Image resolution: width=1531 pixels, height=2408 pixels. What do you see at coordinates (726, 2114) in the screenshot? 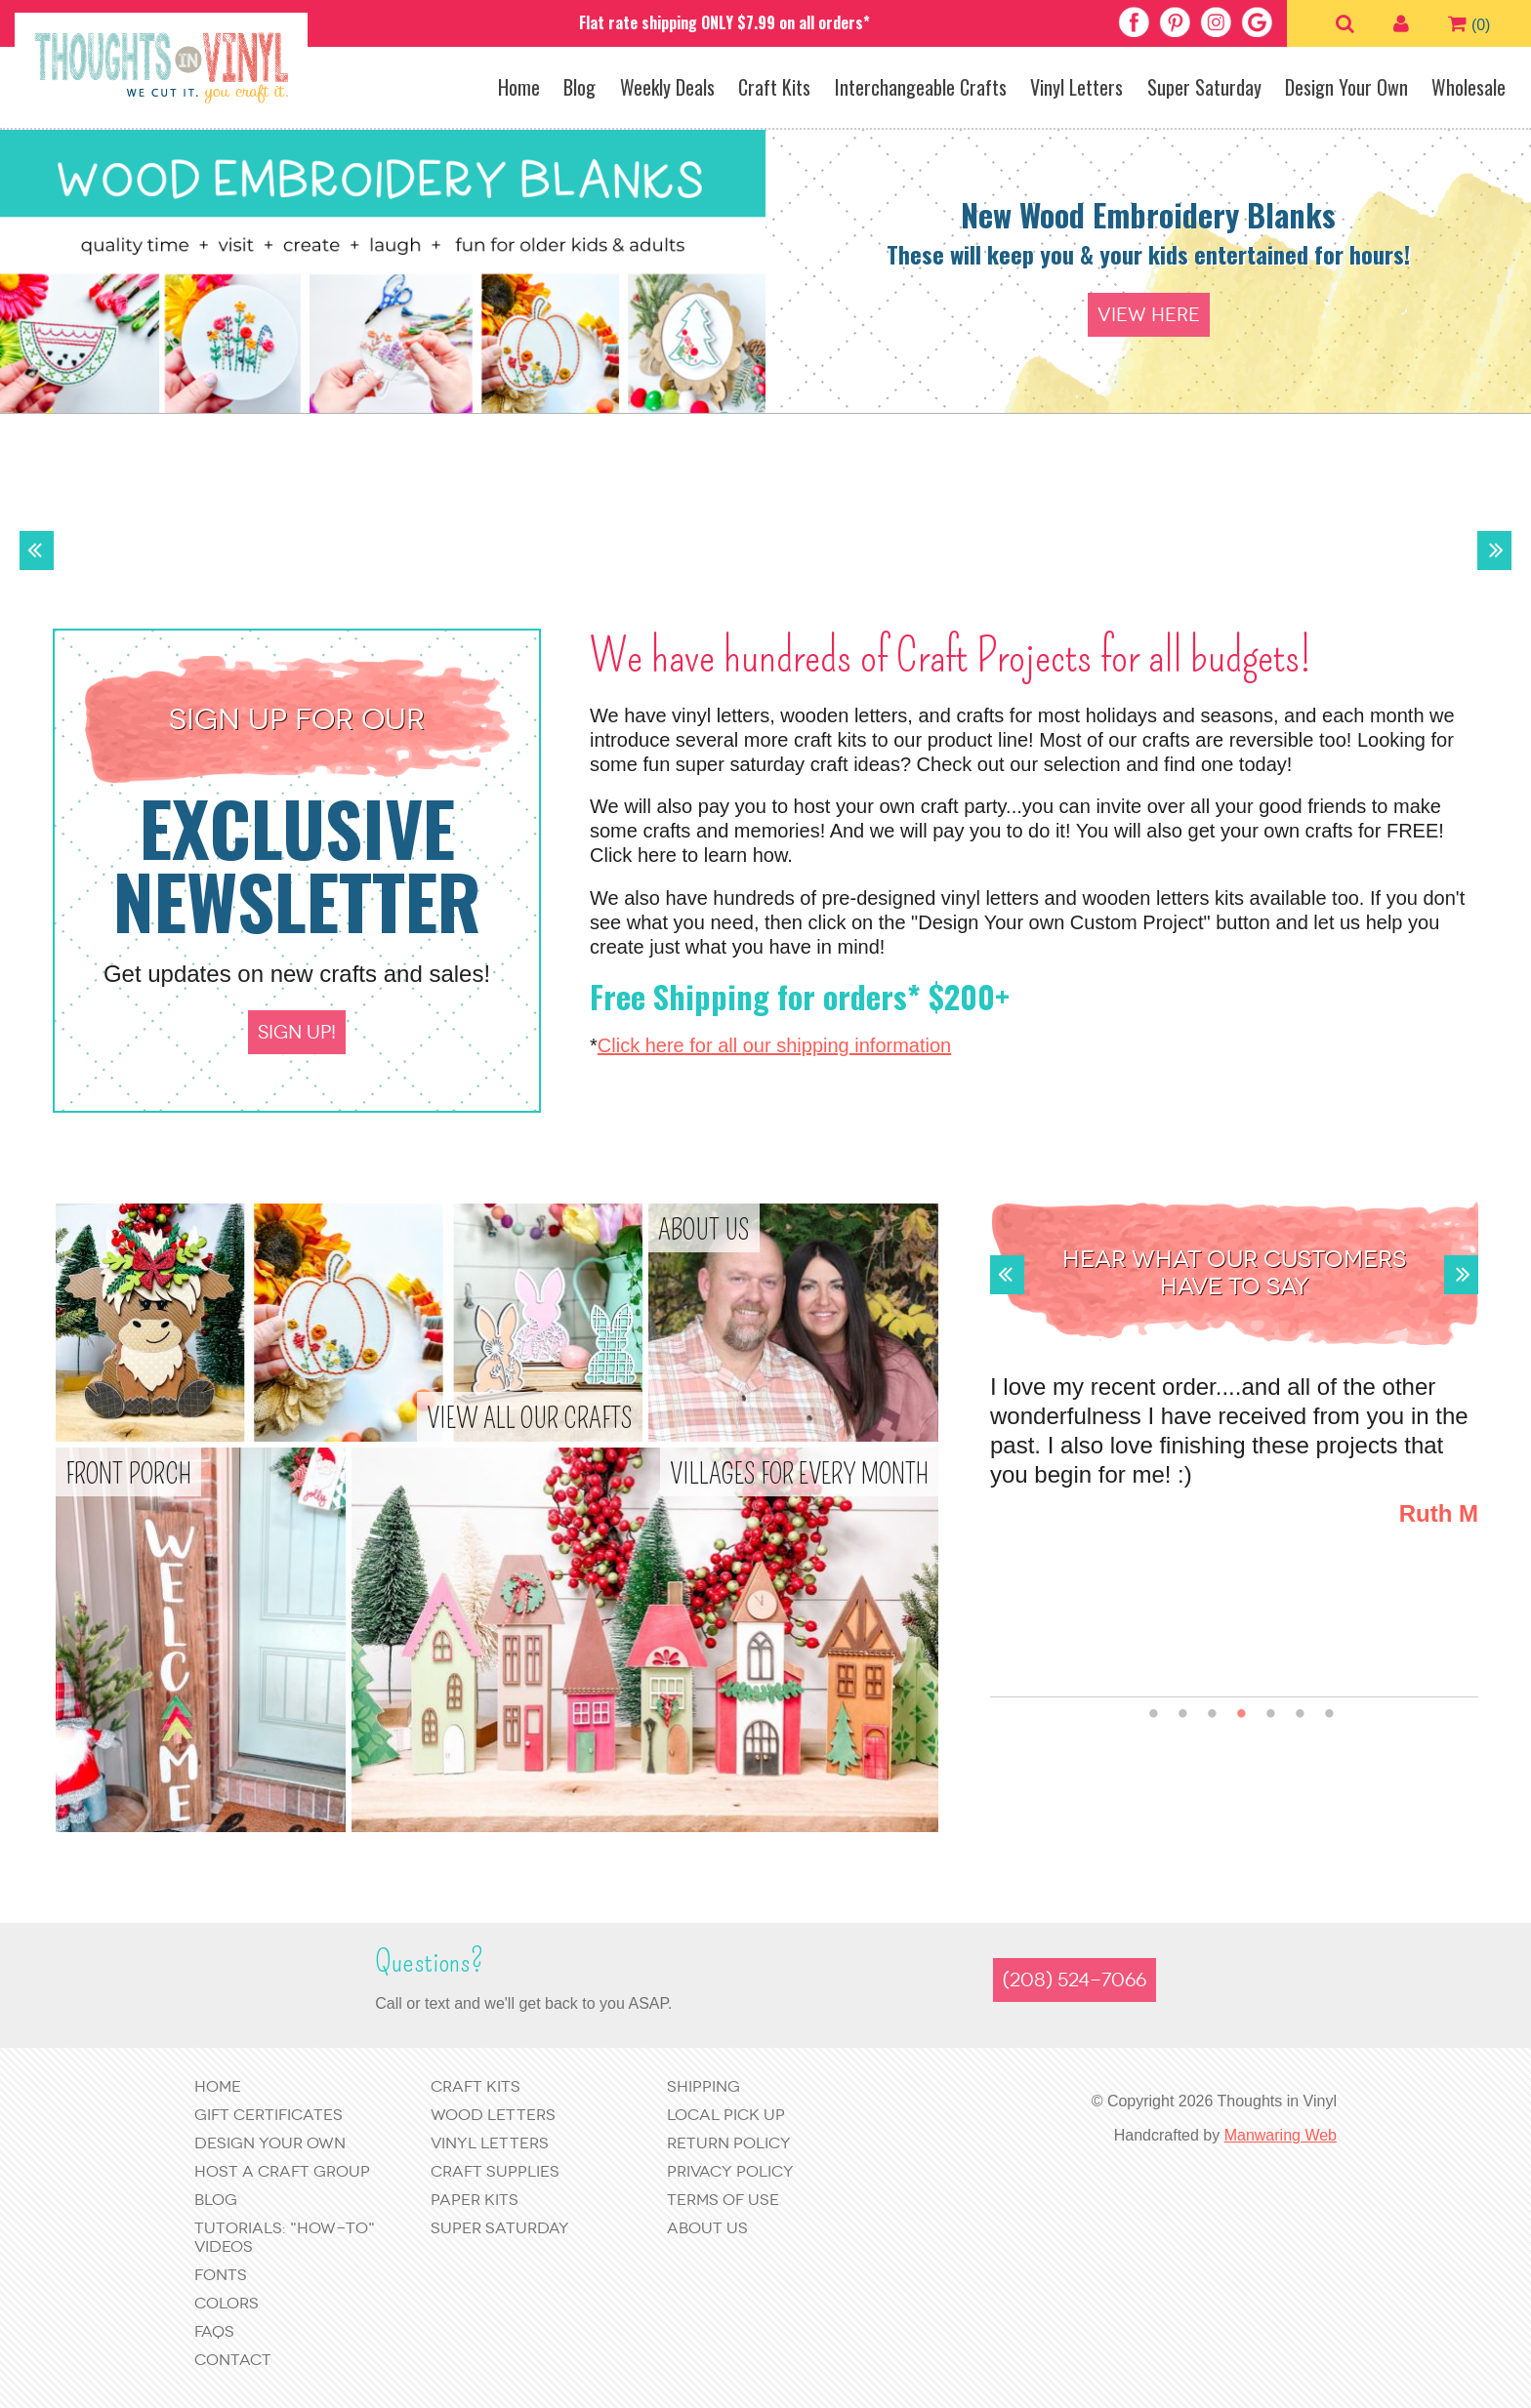
I see `Local Pick Up` at bounding box center [726, 2114].